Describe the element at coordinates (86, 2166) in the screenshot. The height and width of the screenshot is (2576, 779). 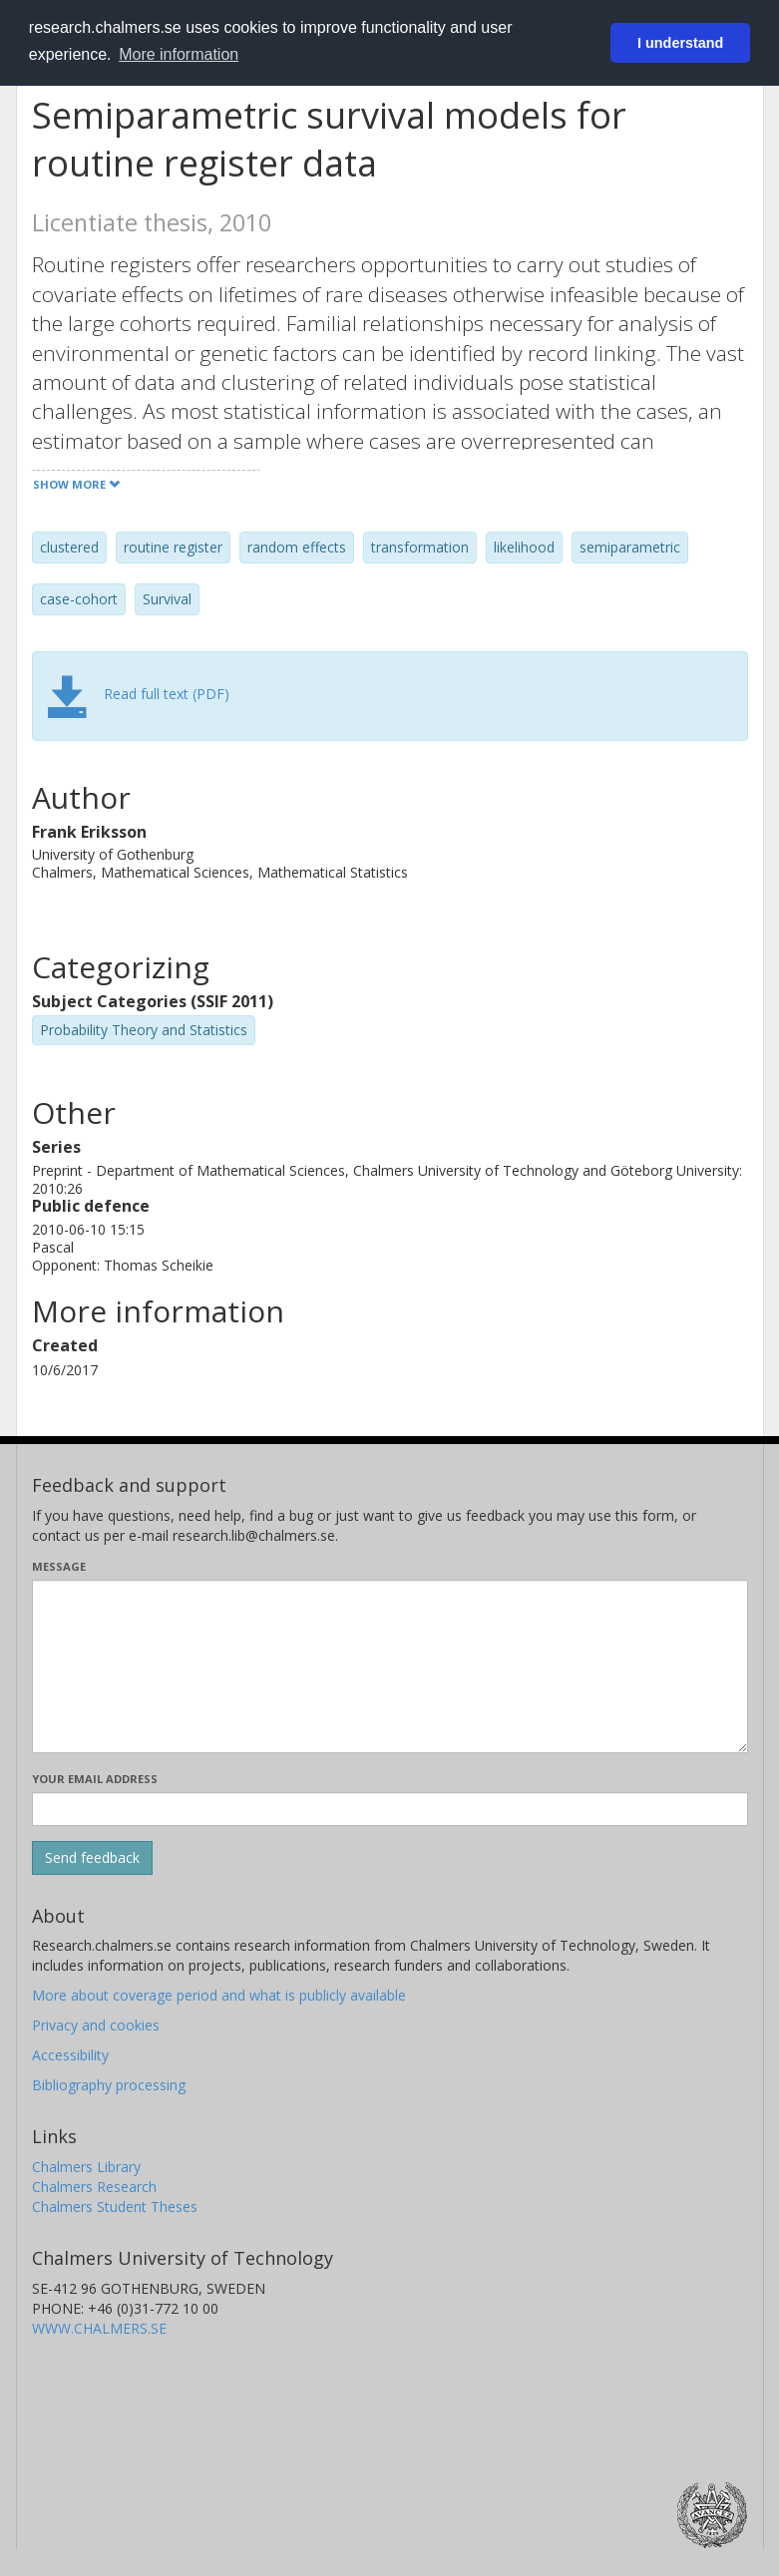
I see `Chalmers Library` at that location.